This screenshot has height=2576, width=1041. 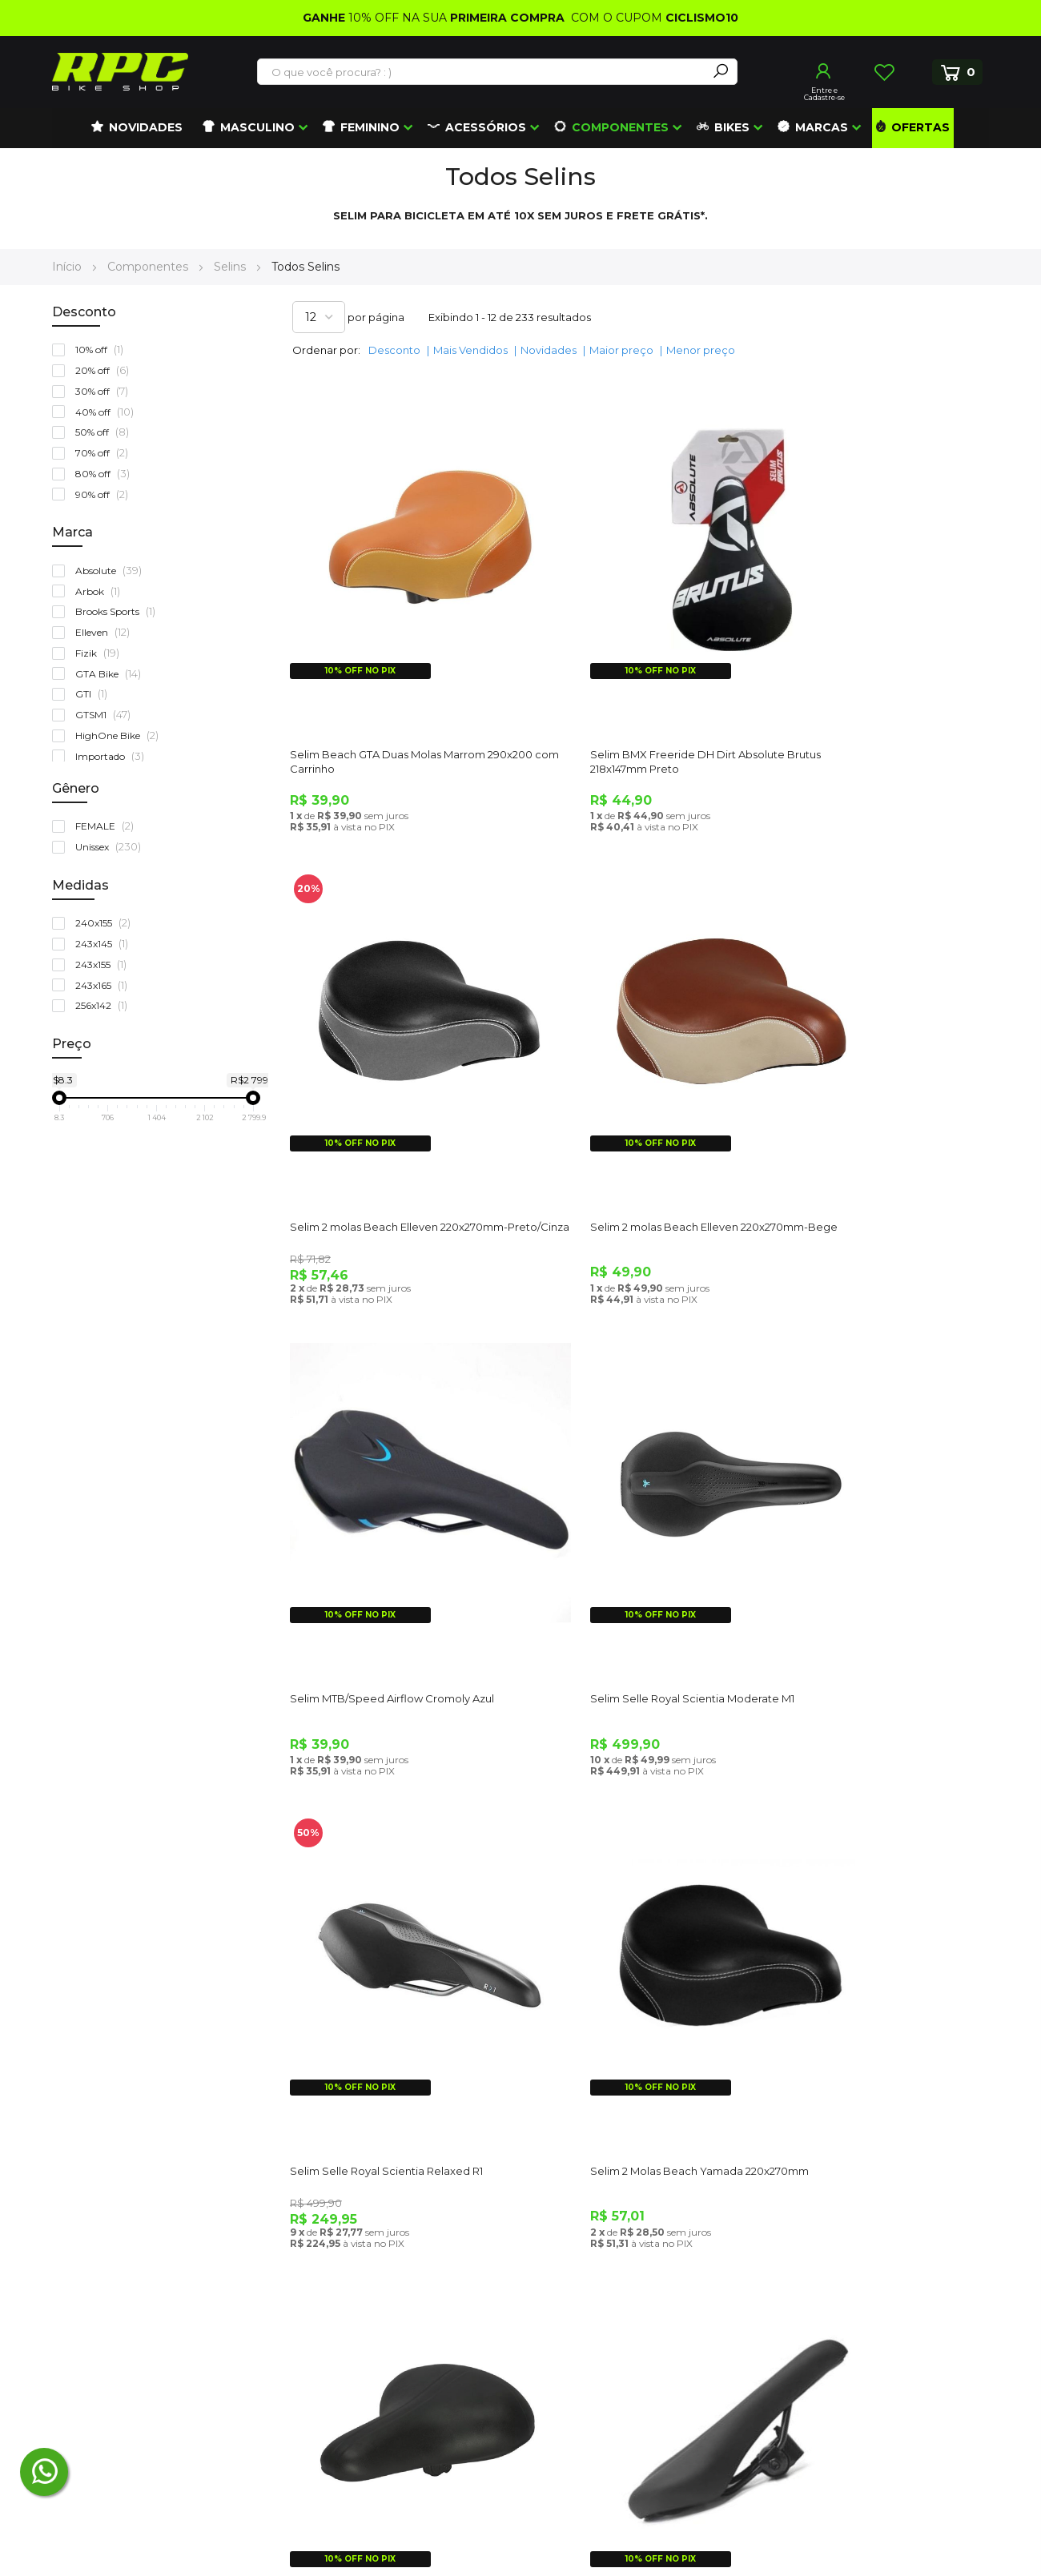 What do you see at coordinates (112, 674) in the screenshot?
I see `GTA Bike` at bounding box center [112, 674].